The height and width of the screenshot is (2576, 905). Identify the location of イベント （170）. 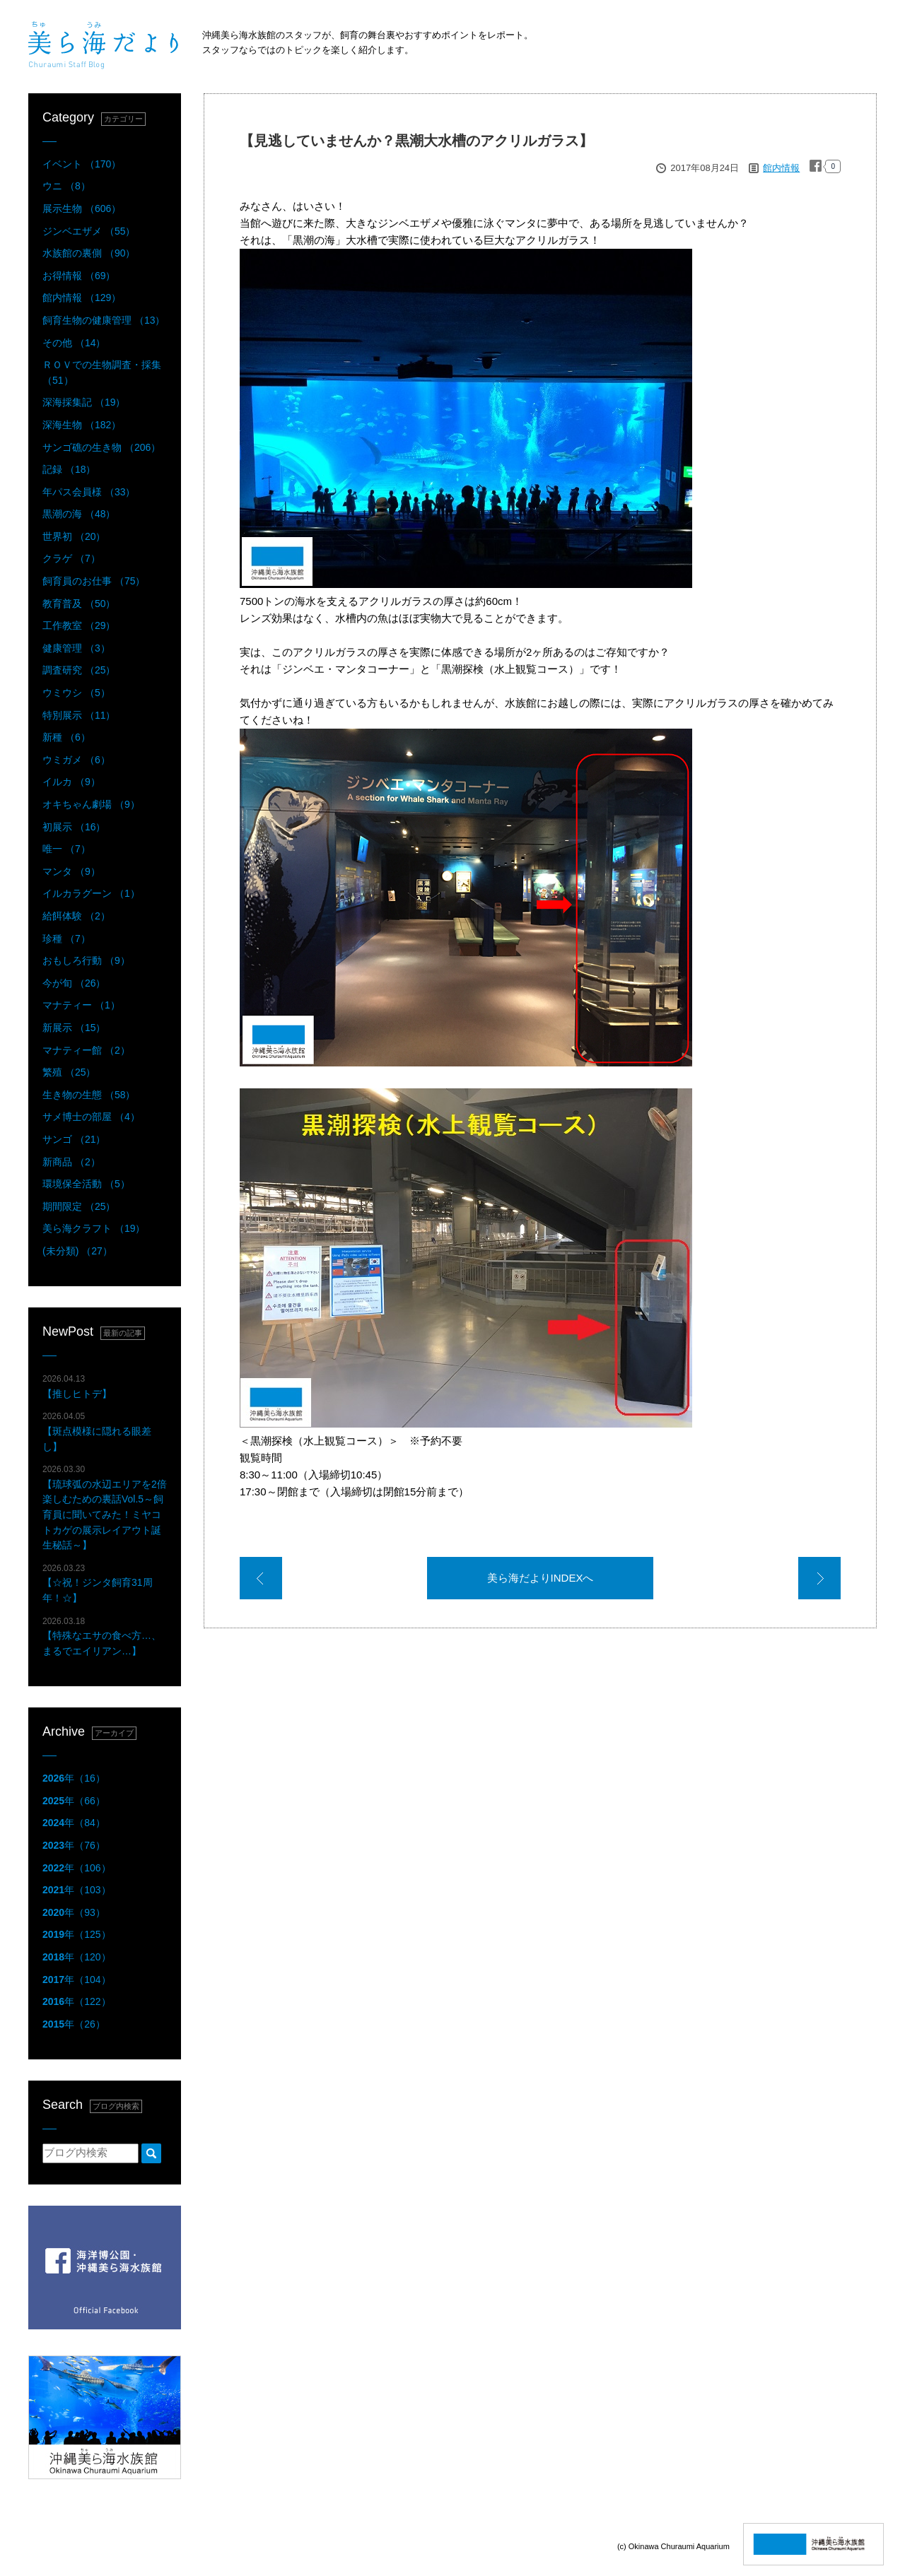
(81, 164).